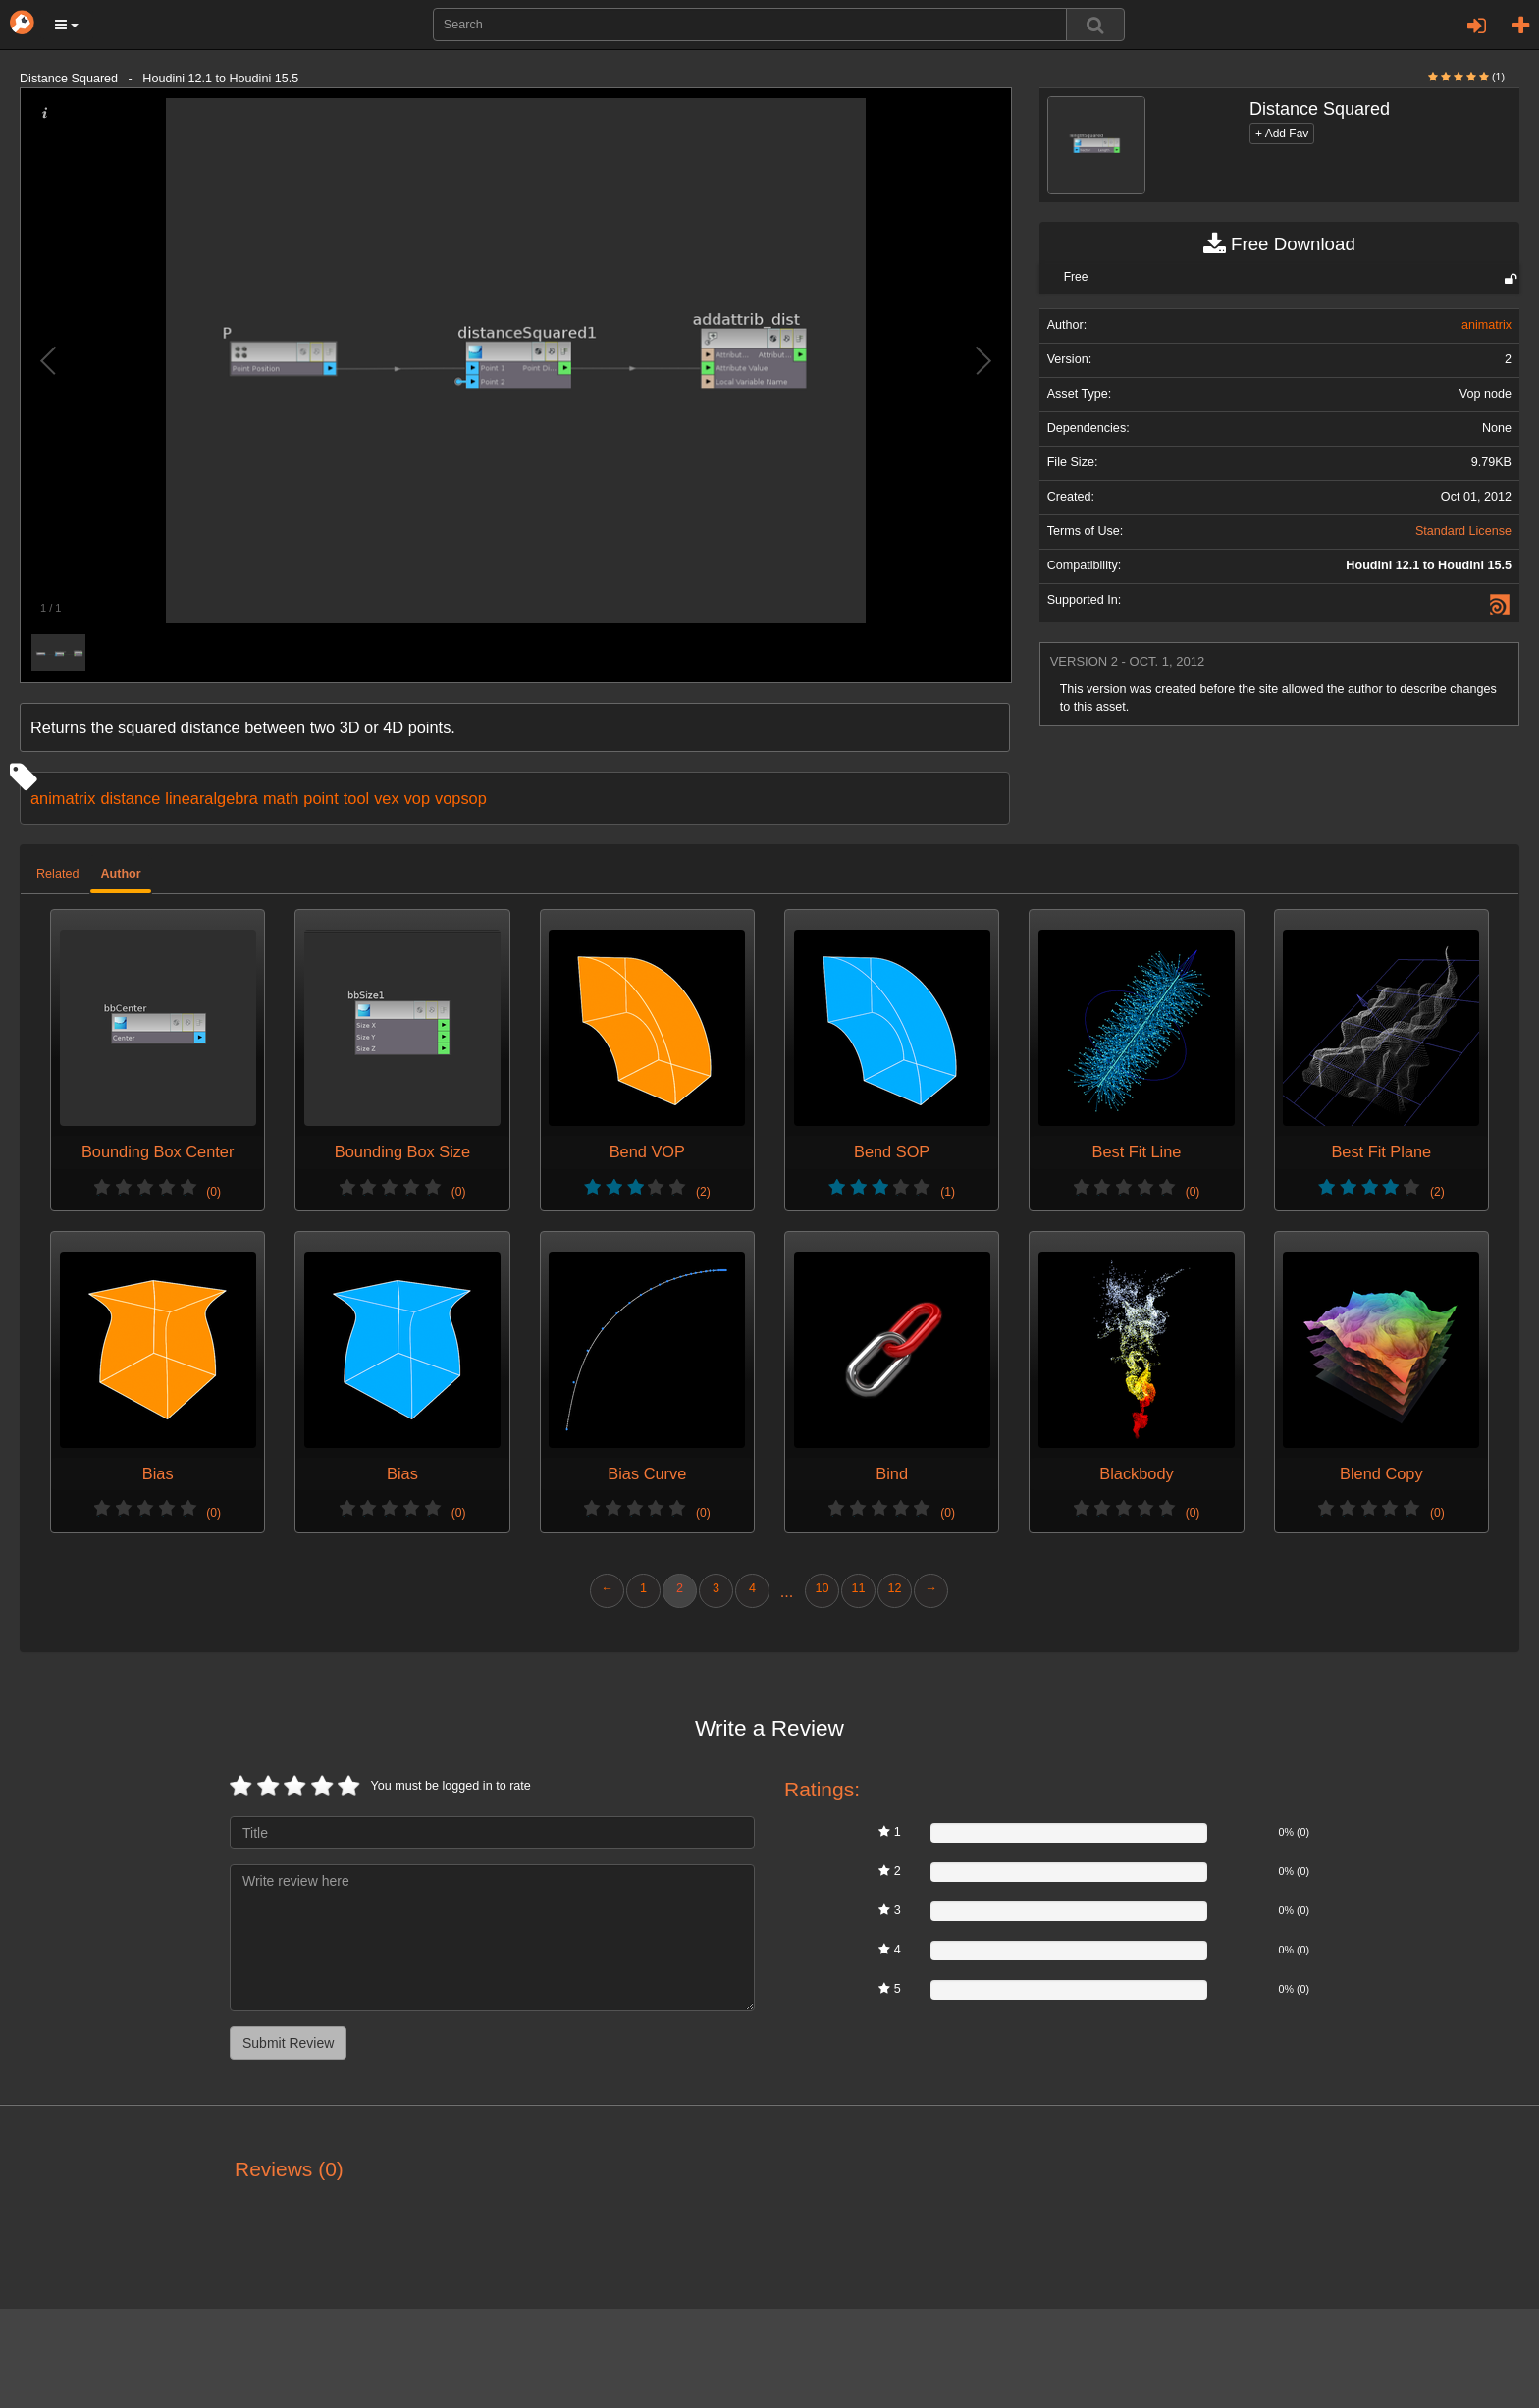 This screenshot has width=1539, height=2408. Describe the element at coordinates (211, 798) in the screenshot. I see `linearalgebra` at that location.